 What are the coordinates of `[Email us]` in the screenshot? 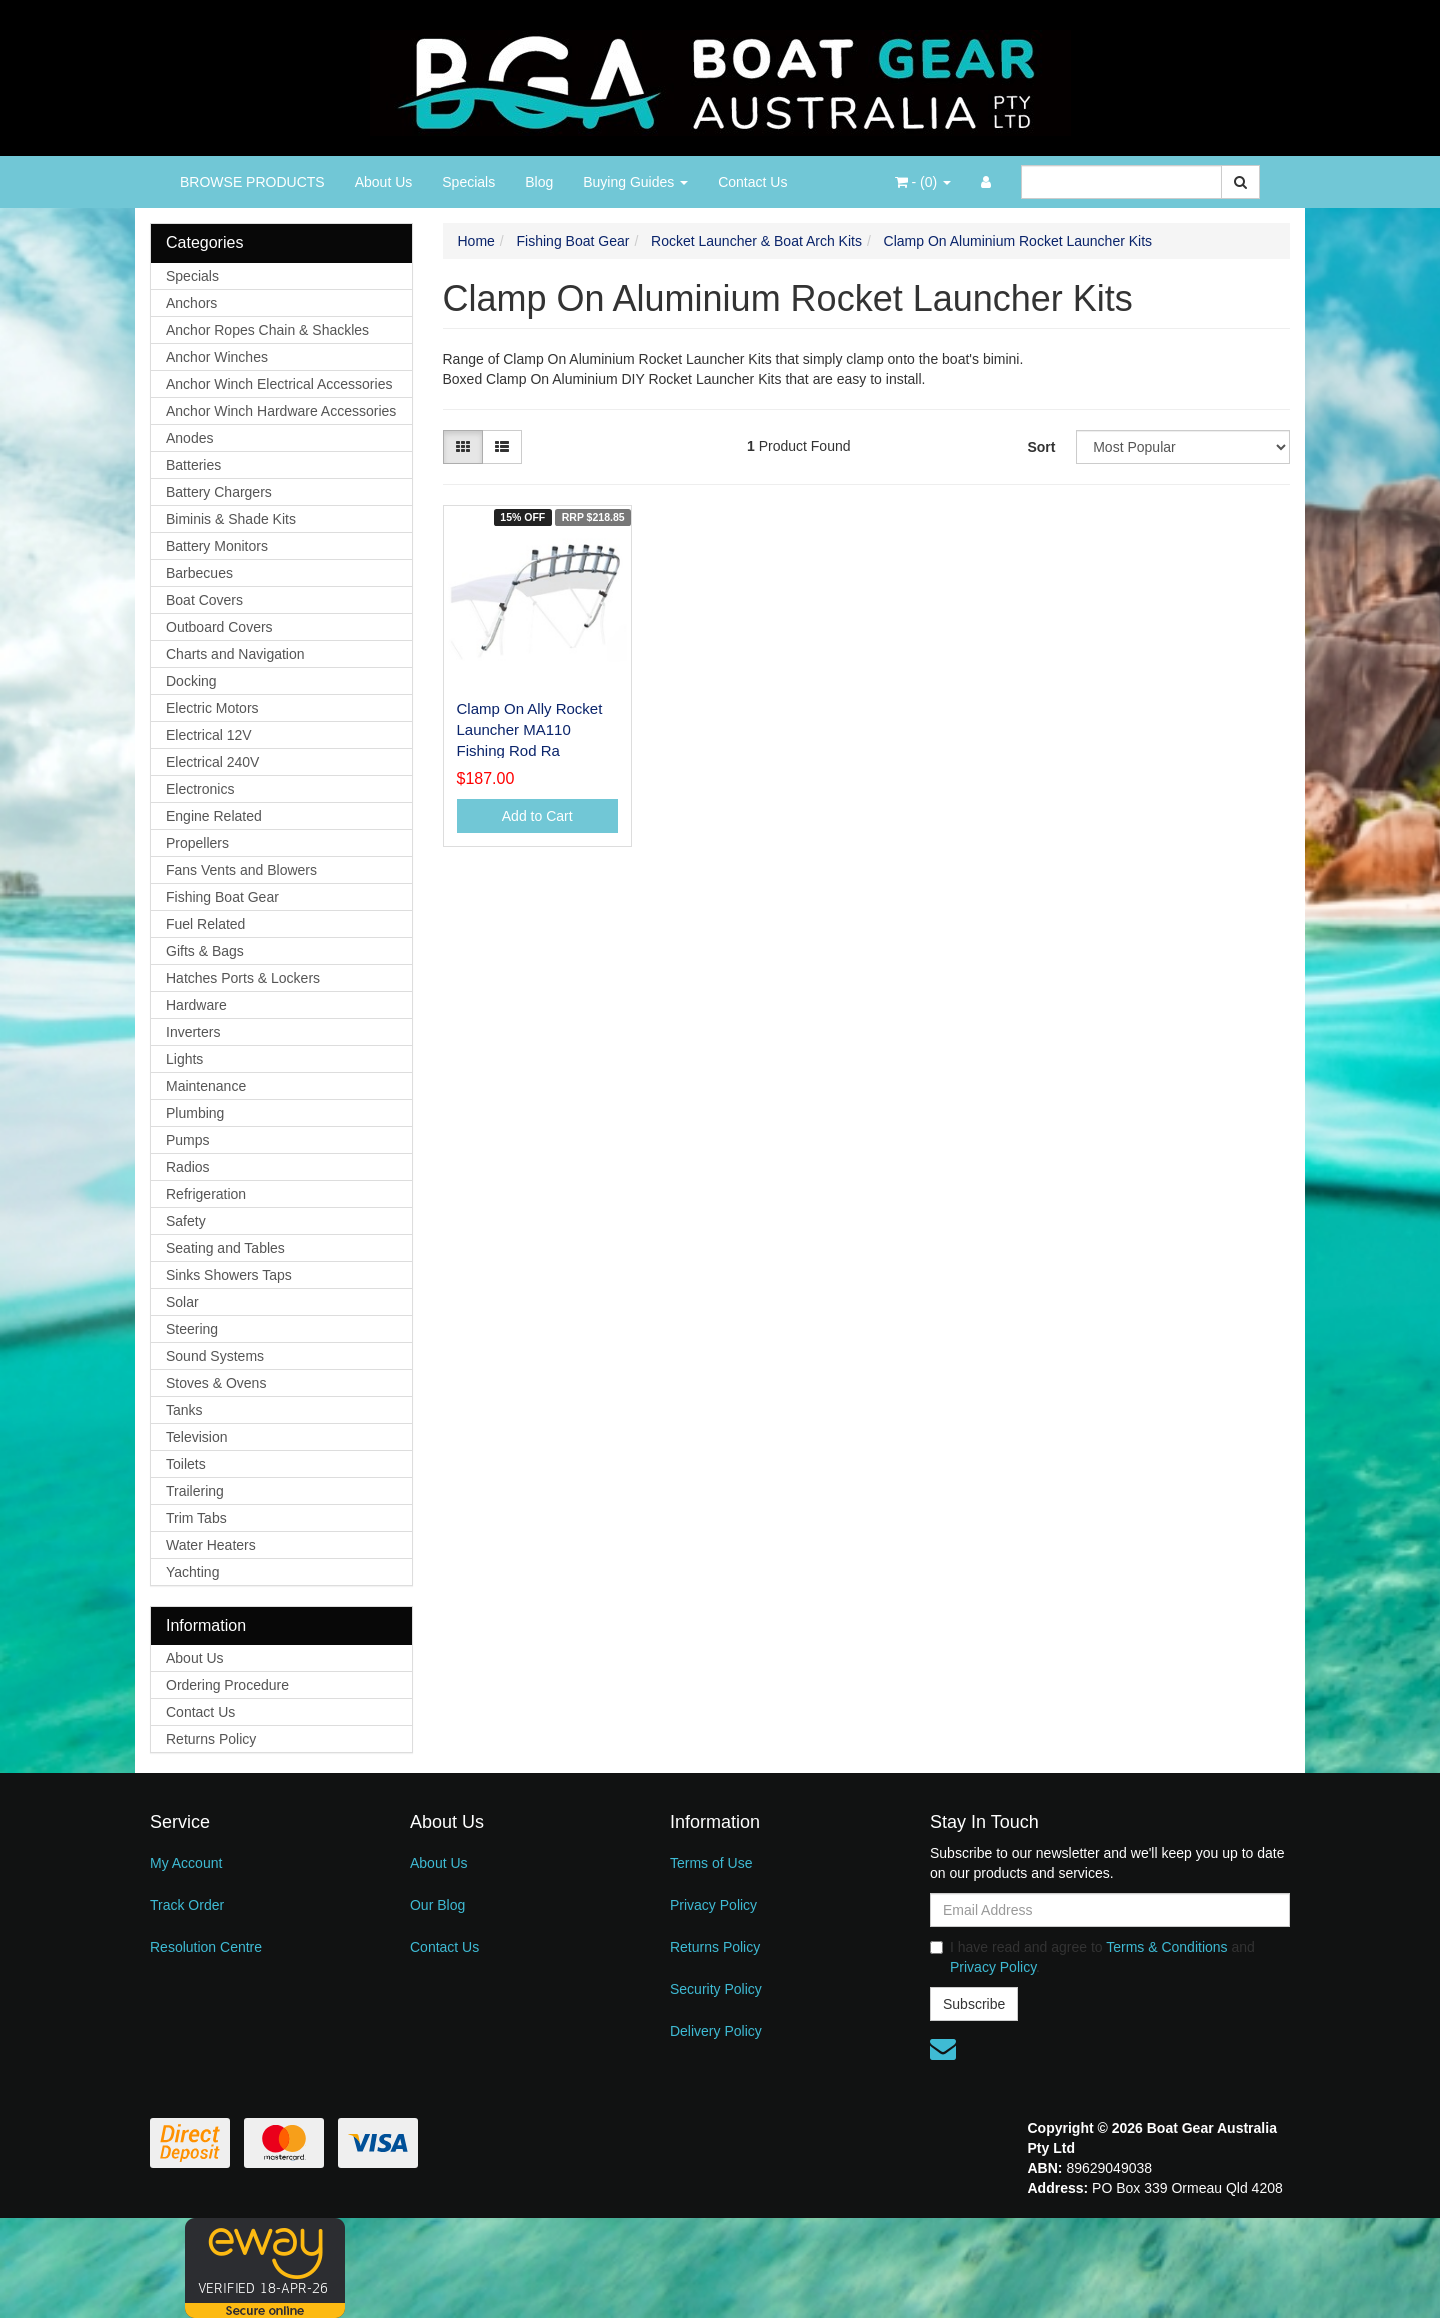 It's located at (943, 2049).